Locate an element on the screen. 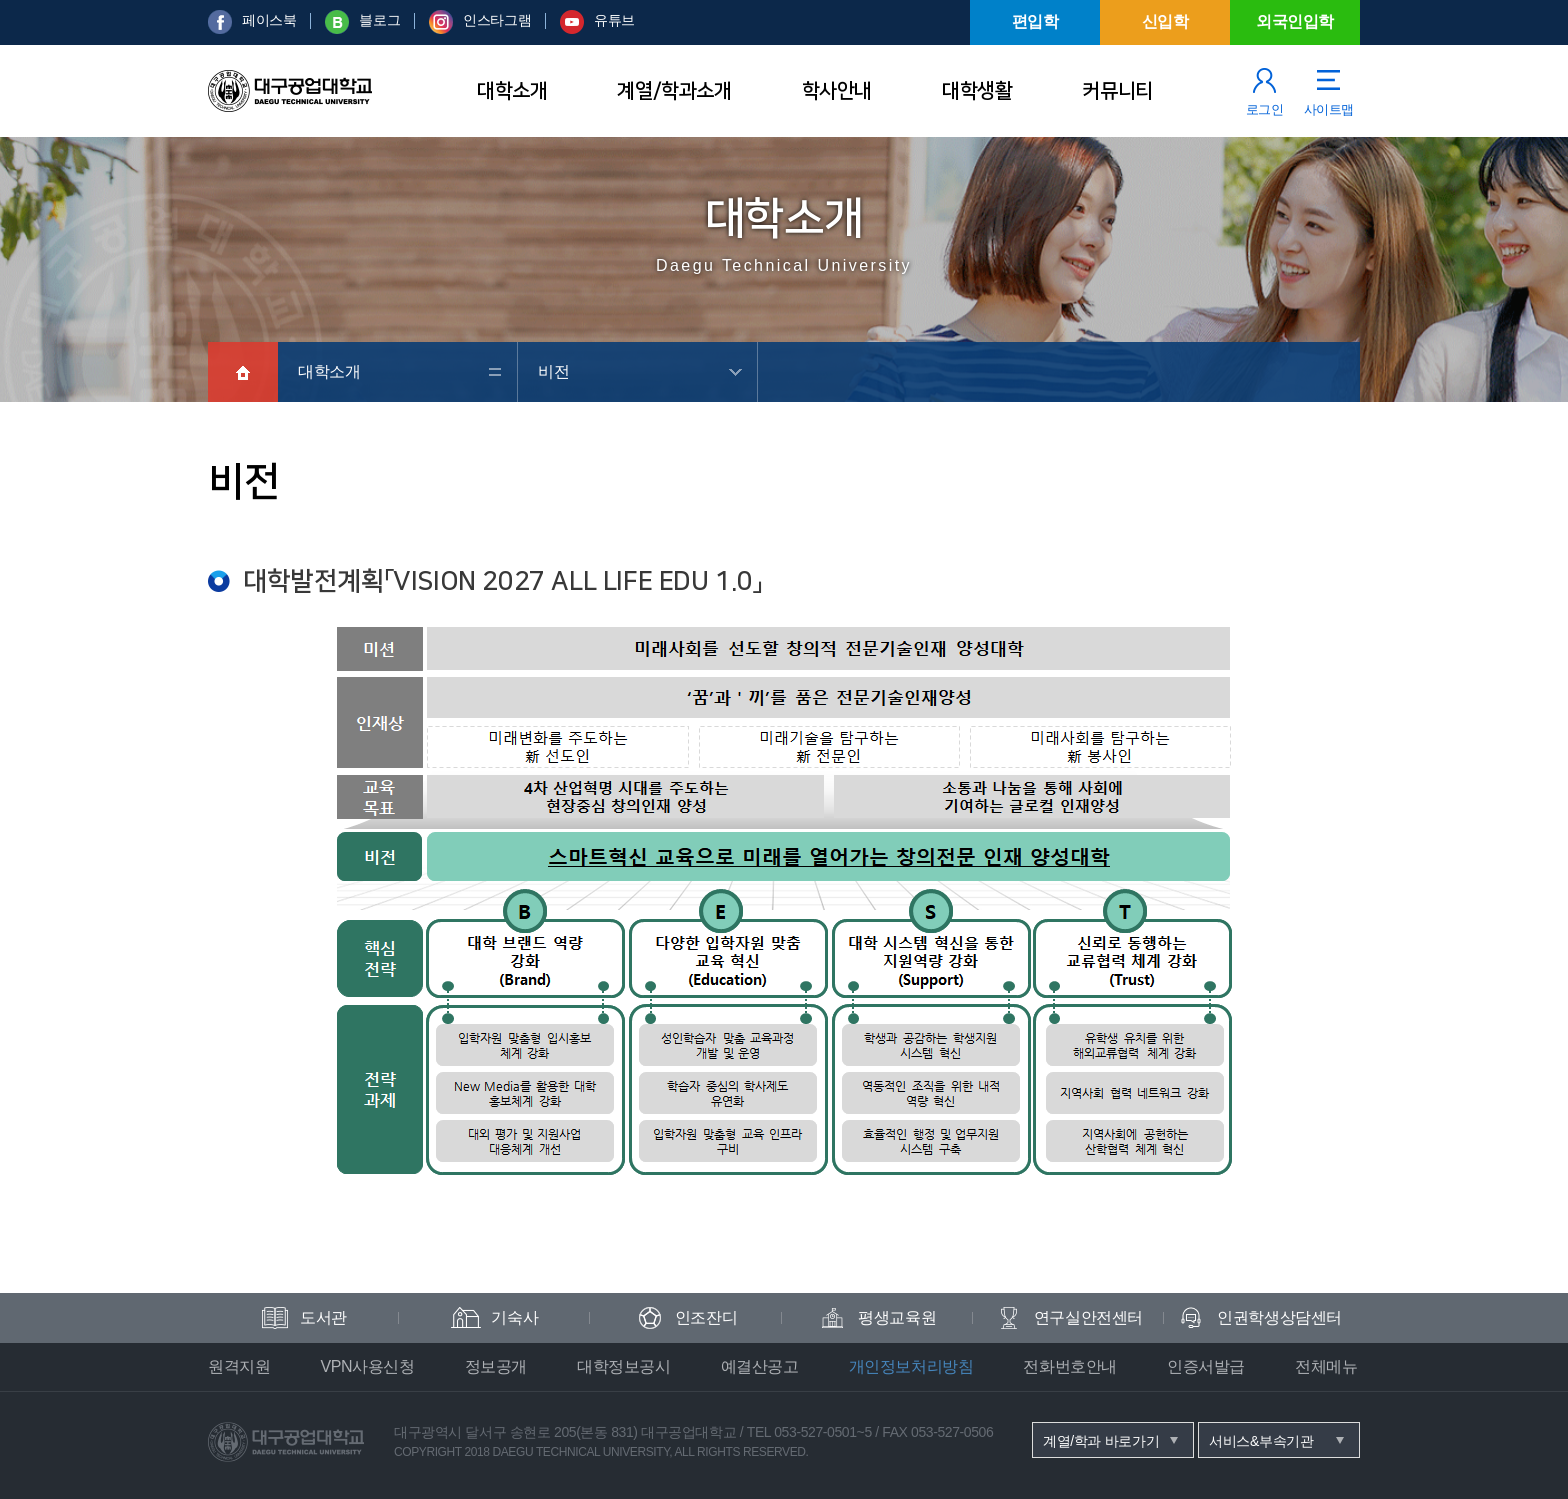  도서관 is located at coordinates (323, 1317).